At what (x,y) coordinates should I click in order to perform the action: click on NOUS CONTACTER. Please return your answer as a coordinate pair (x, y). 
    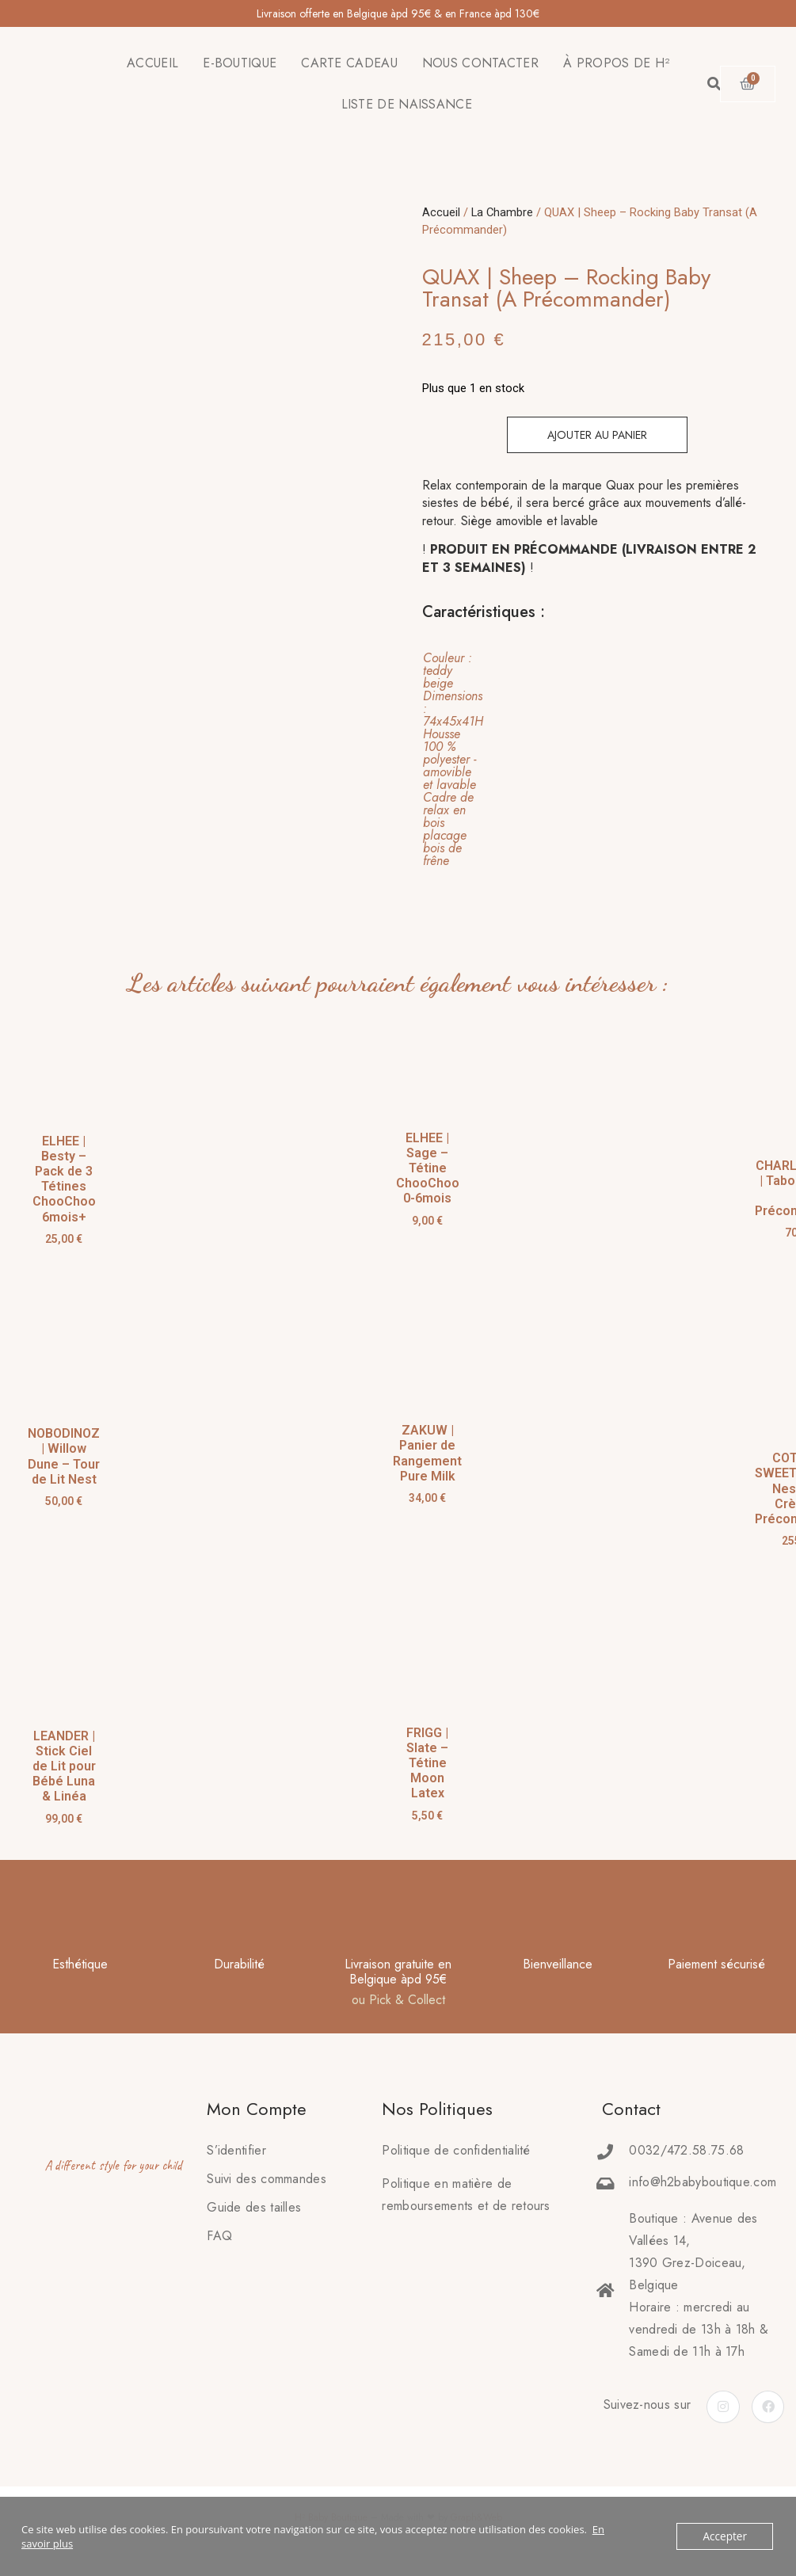
    Looking at the image, I should click on (480, 63).